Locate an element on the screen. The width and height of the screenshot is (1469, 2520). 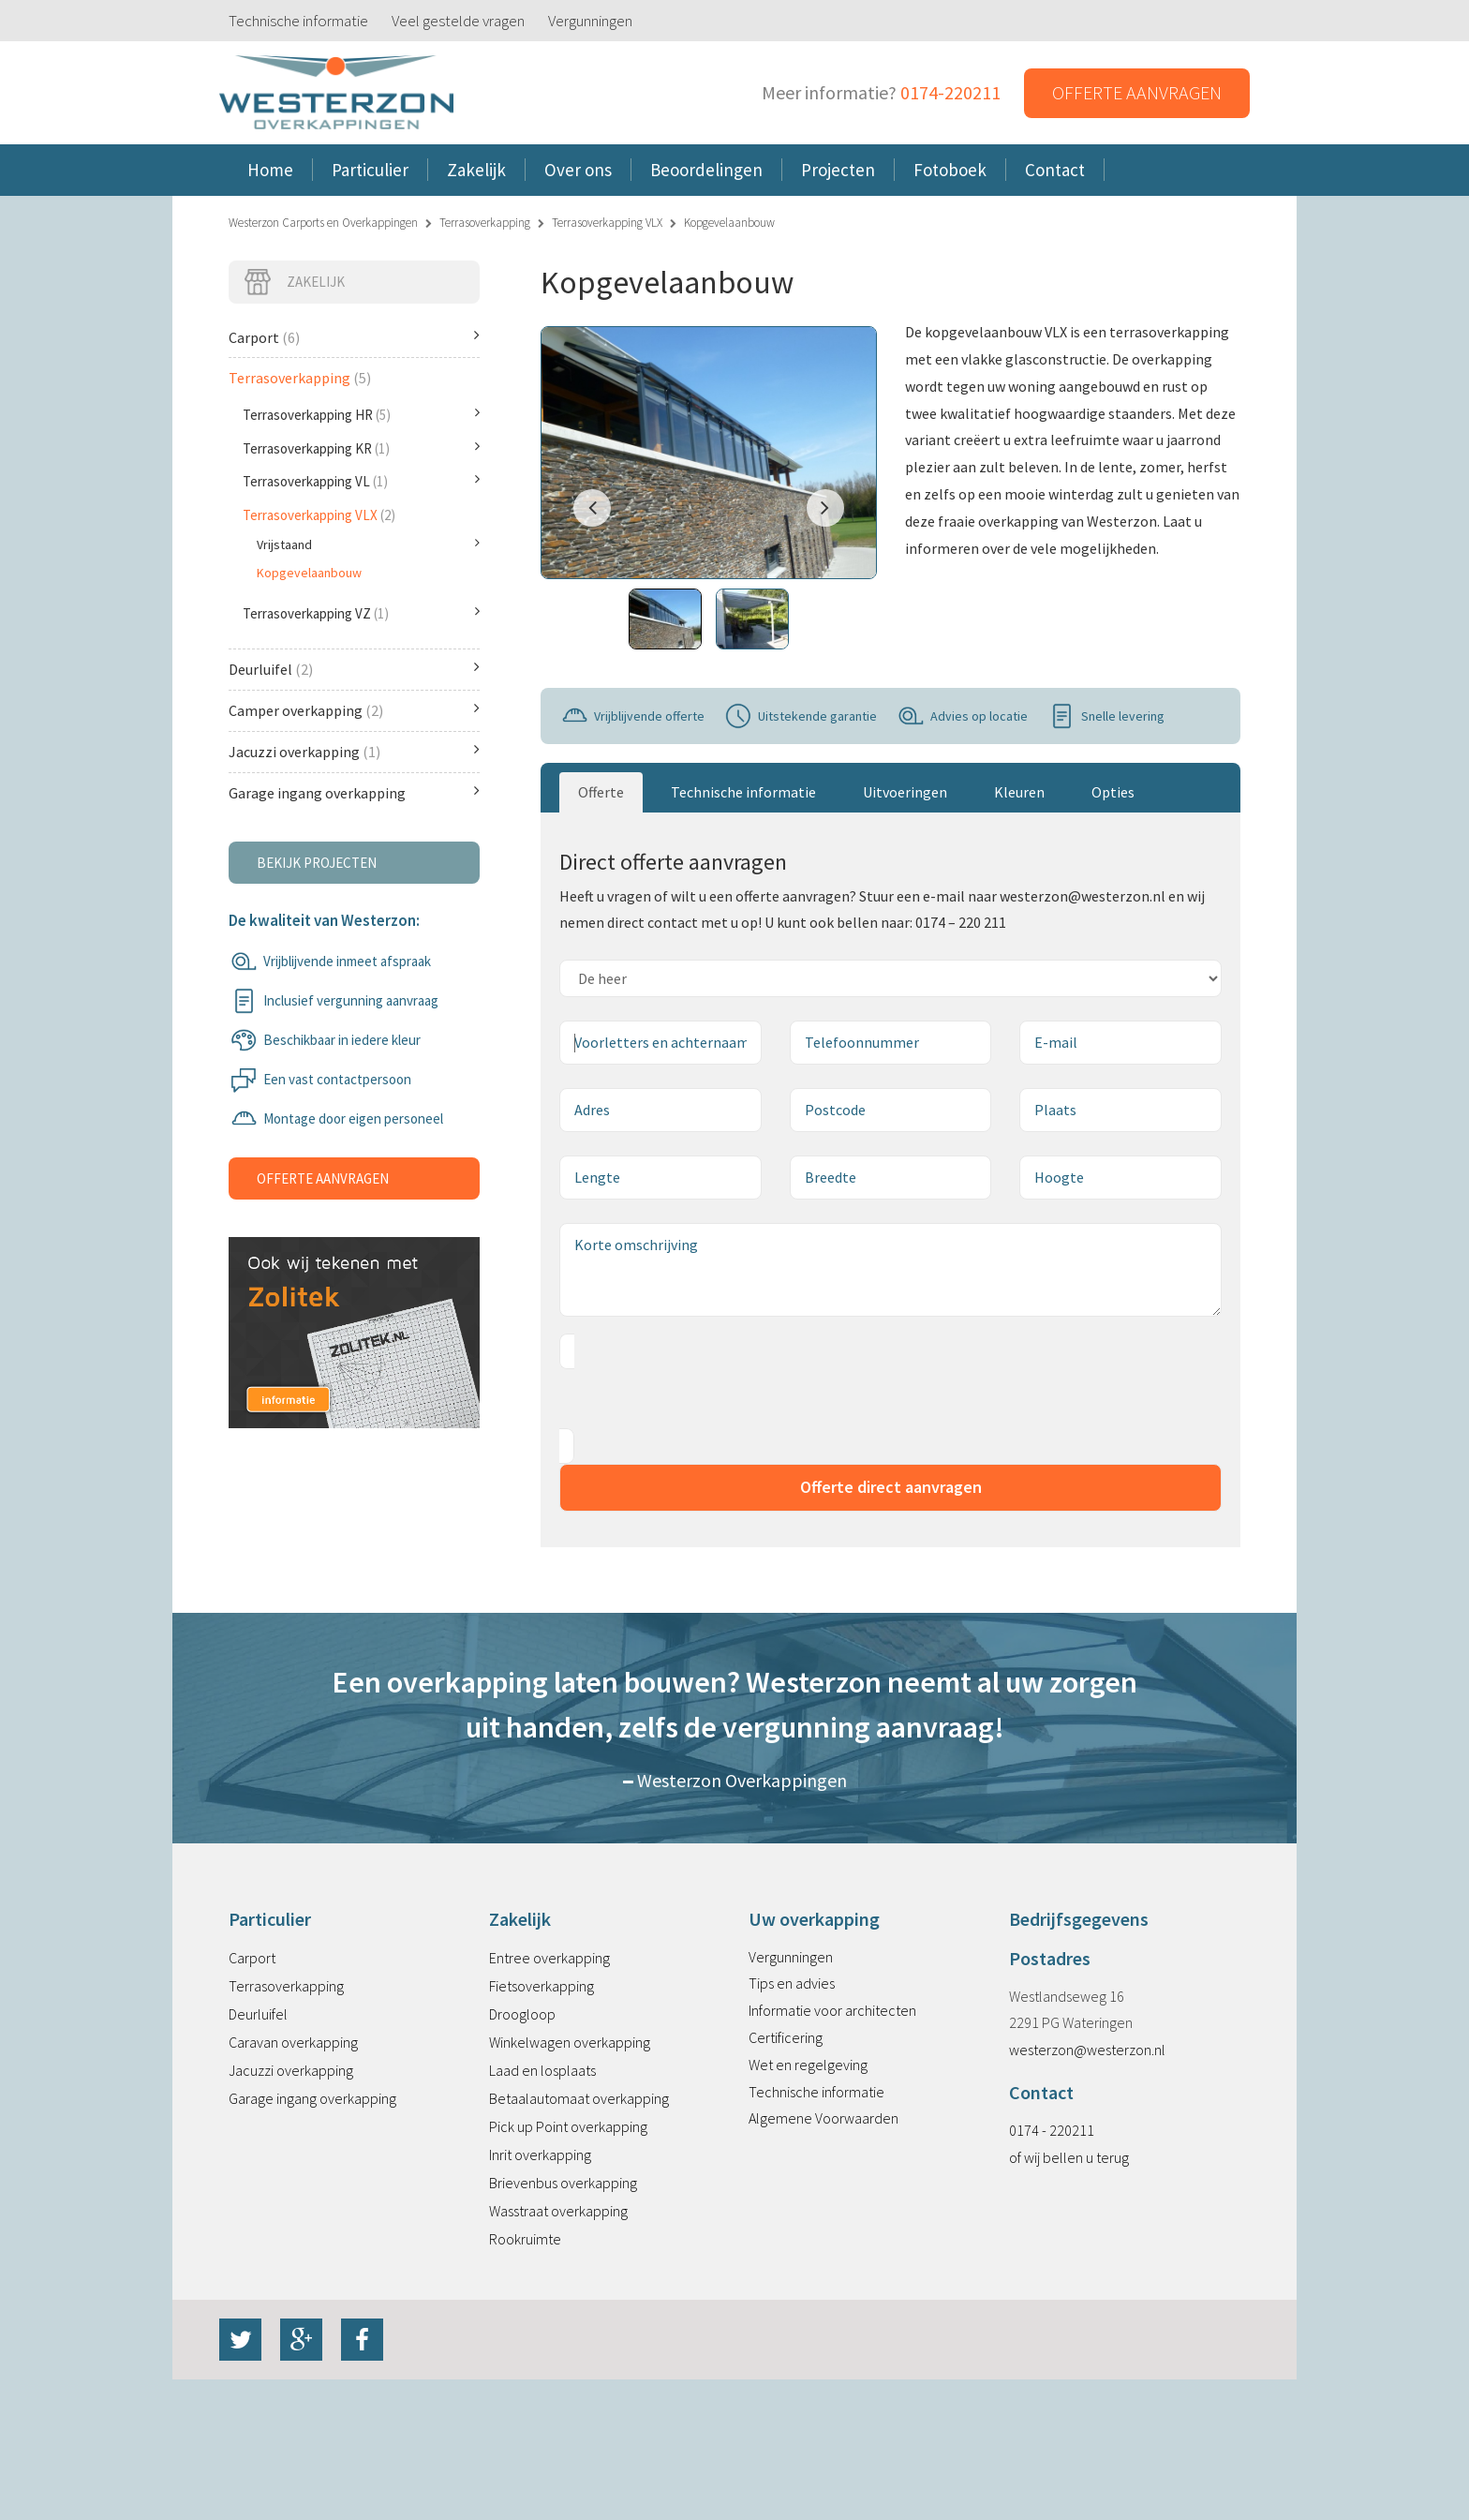
Inrit overkapping is located at coordinates (540, 2154).